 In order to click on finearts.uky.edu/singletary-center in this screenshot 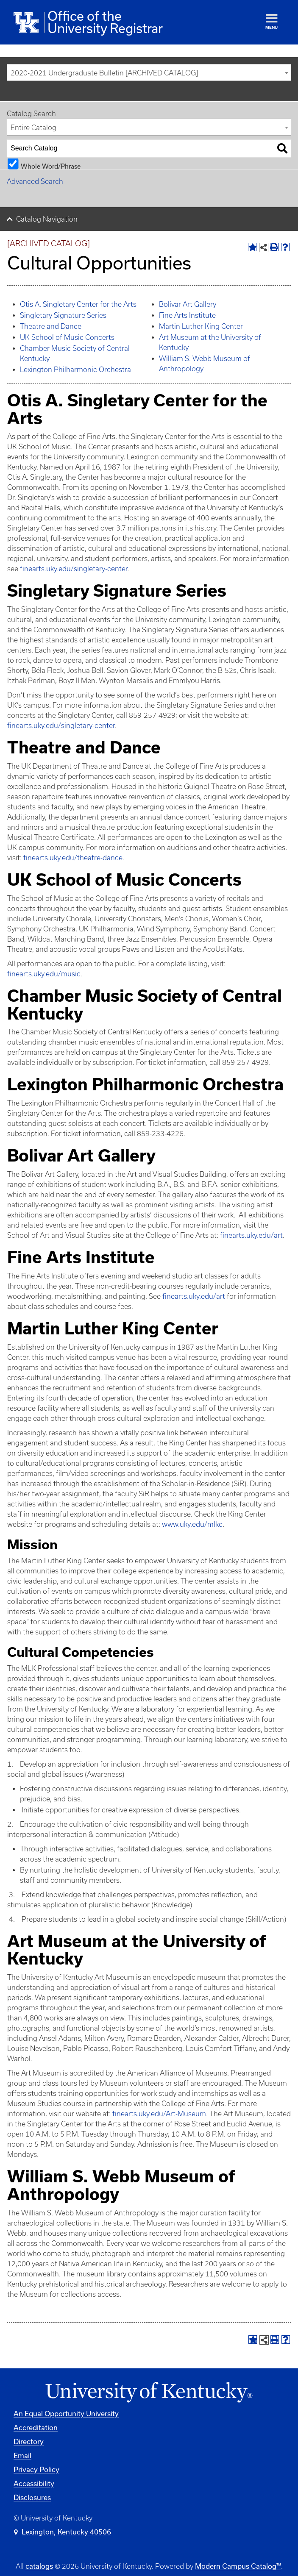, I will do `click(74, 568)`.